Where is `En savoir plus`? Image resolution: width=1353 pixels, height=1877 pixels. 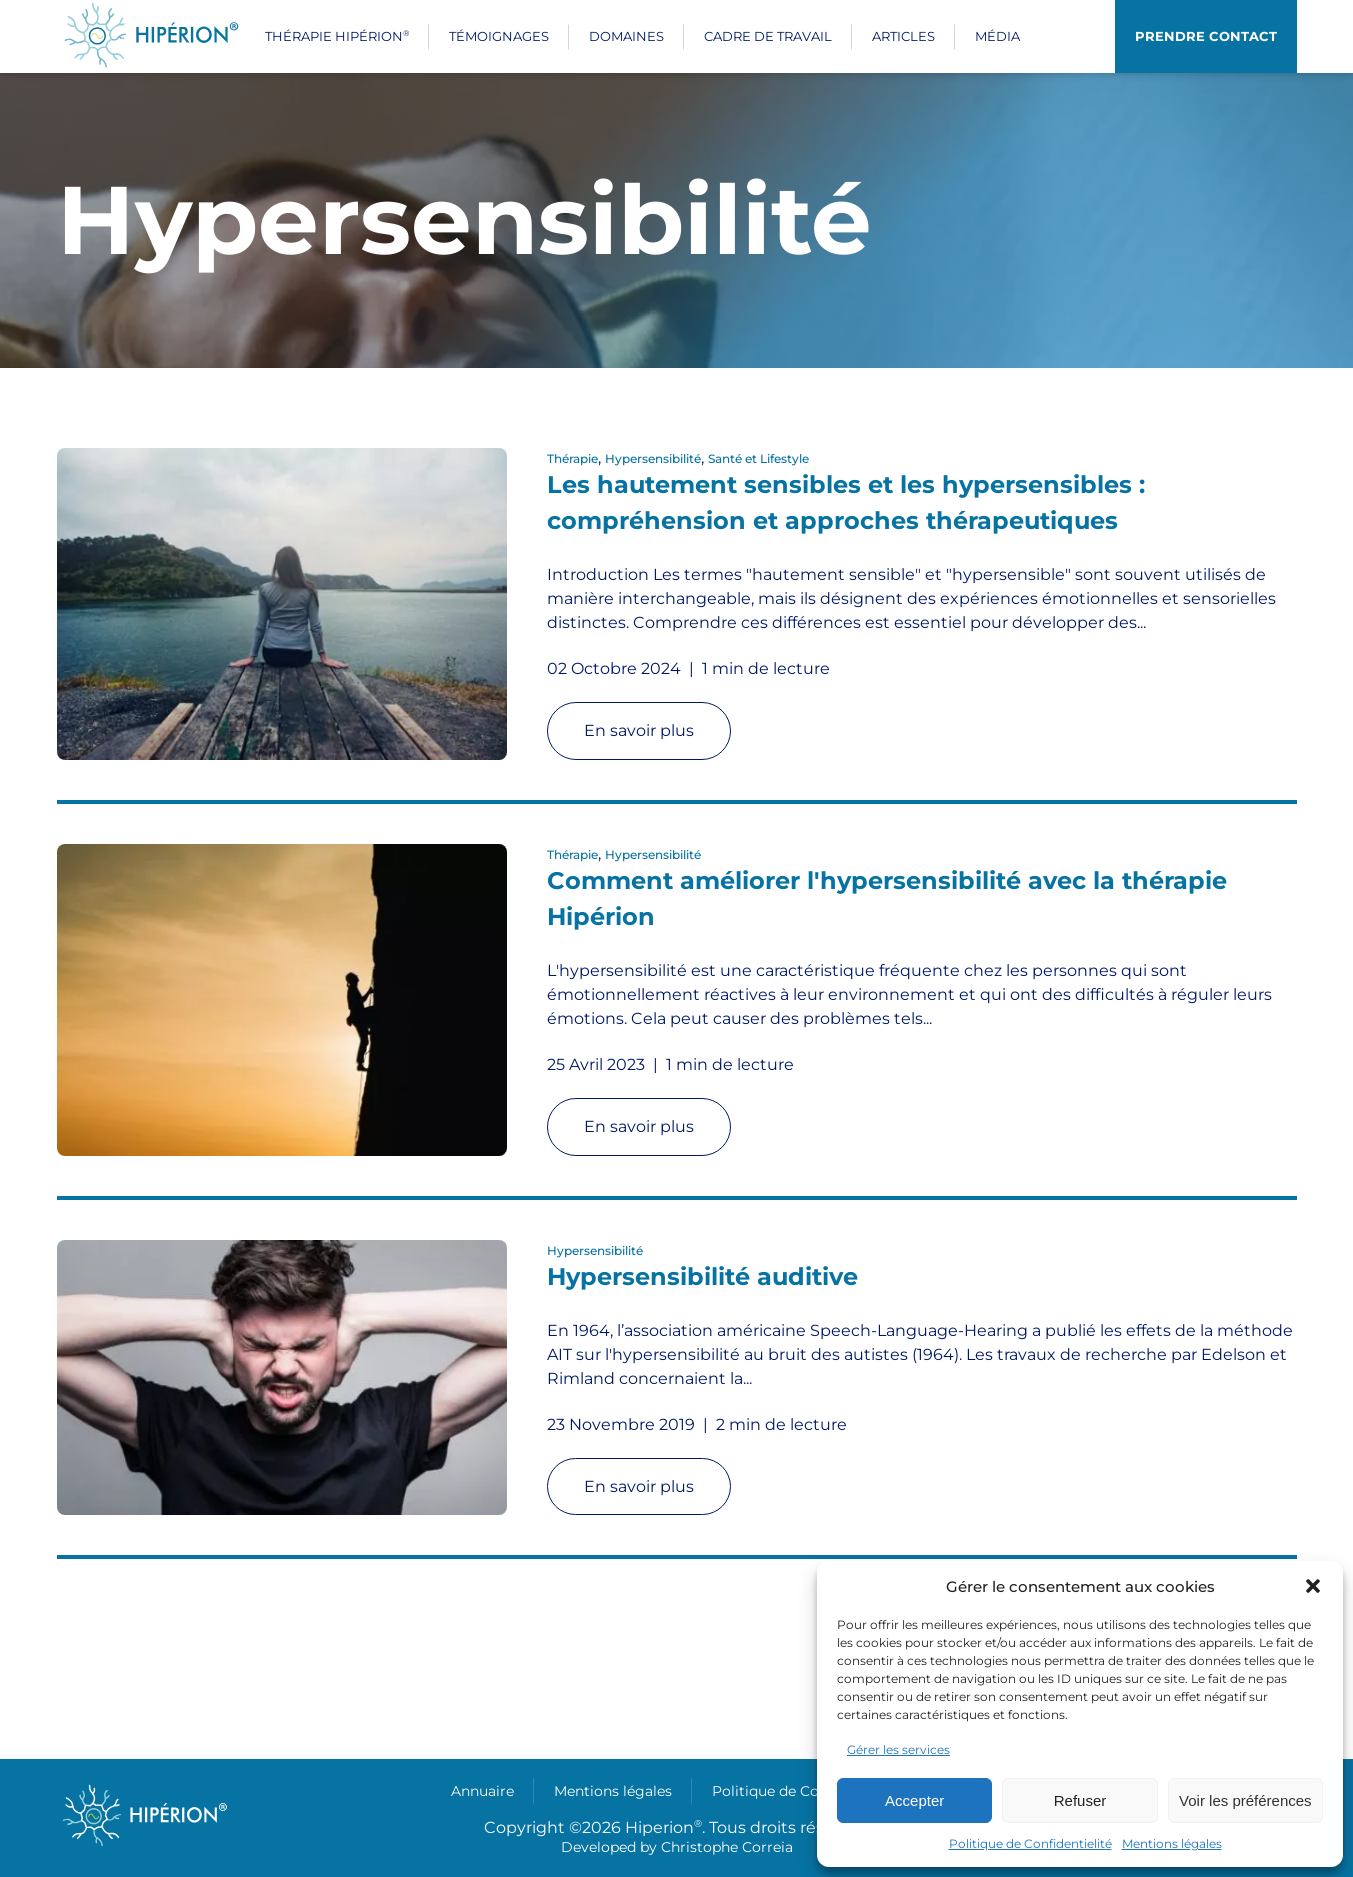
En savoir plus is located at coordinates (639, 730).